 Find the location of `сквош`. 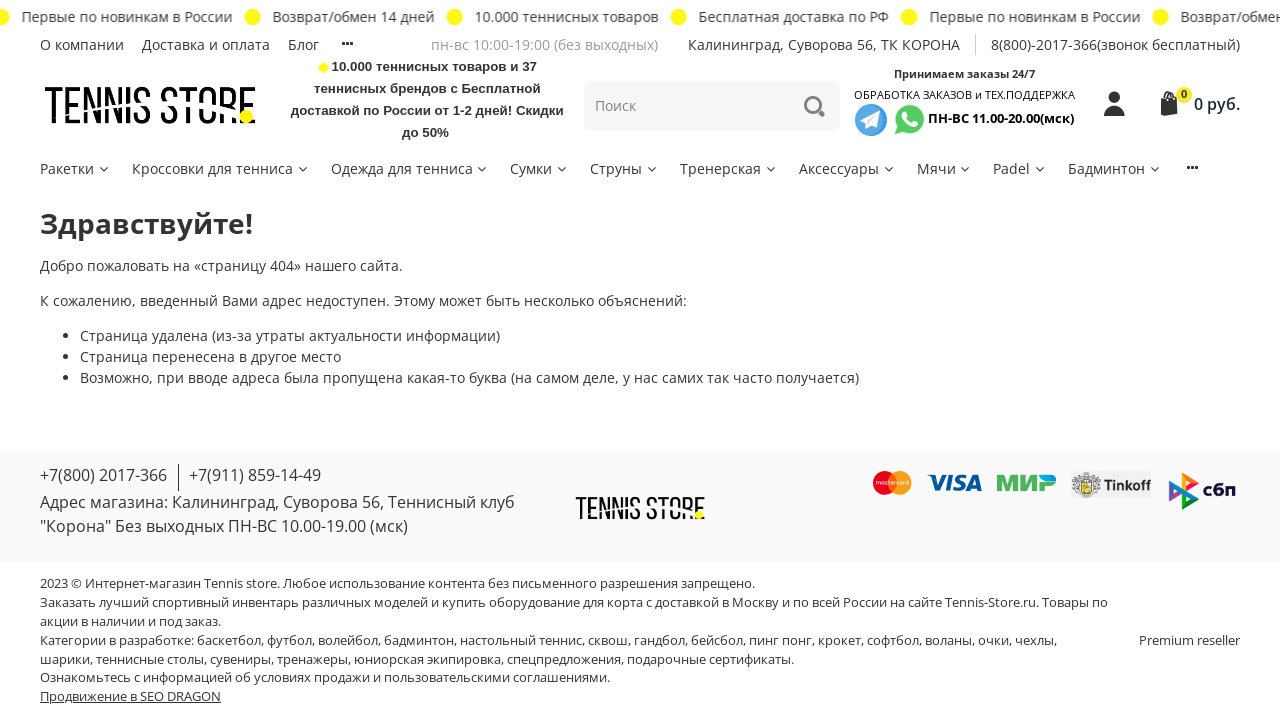

сквош is located at coordinates (608, 640).